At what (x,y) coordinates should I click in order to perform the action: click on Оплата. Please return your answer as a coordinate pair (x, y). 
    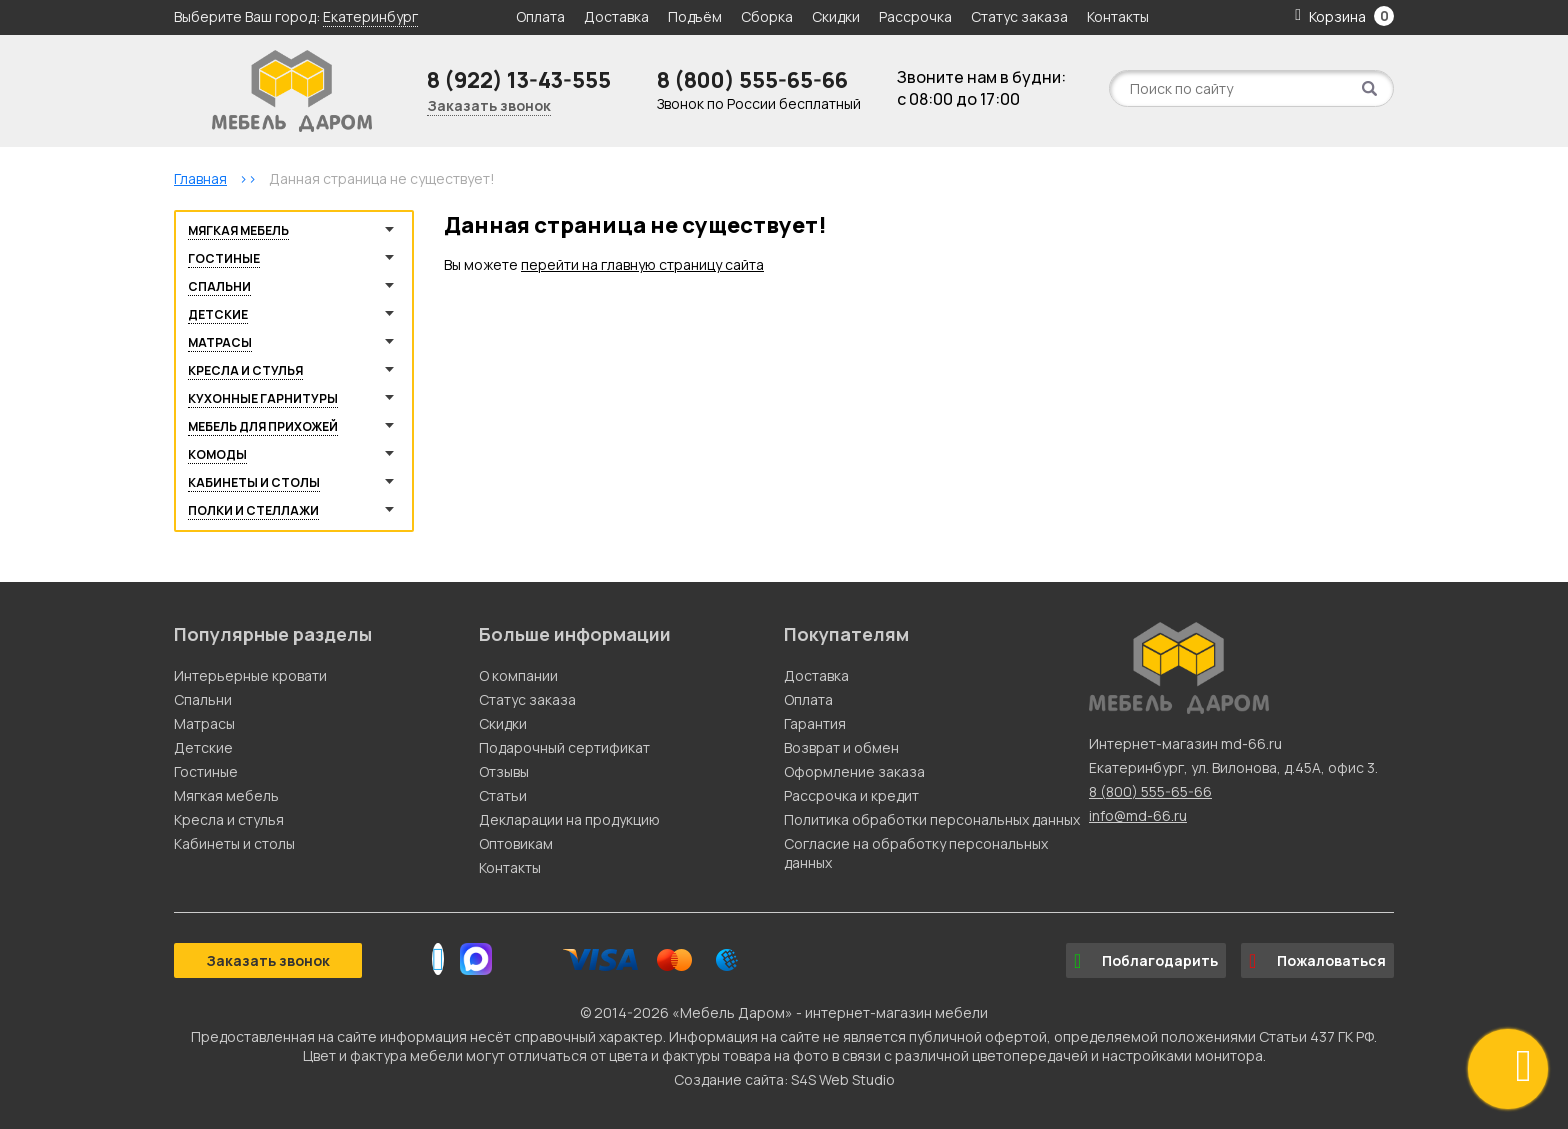
    Looking at the image, I should click on (540, 16).